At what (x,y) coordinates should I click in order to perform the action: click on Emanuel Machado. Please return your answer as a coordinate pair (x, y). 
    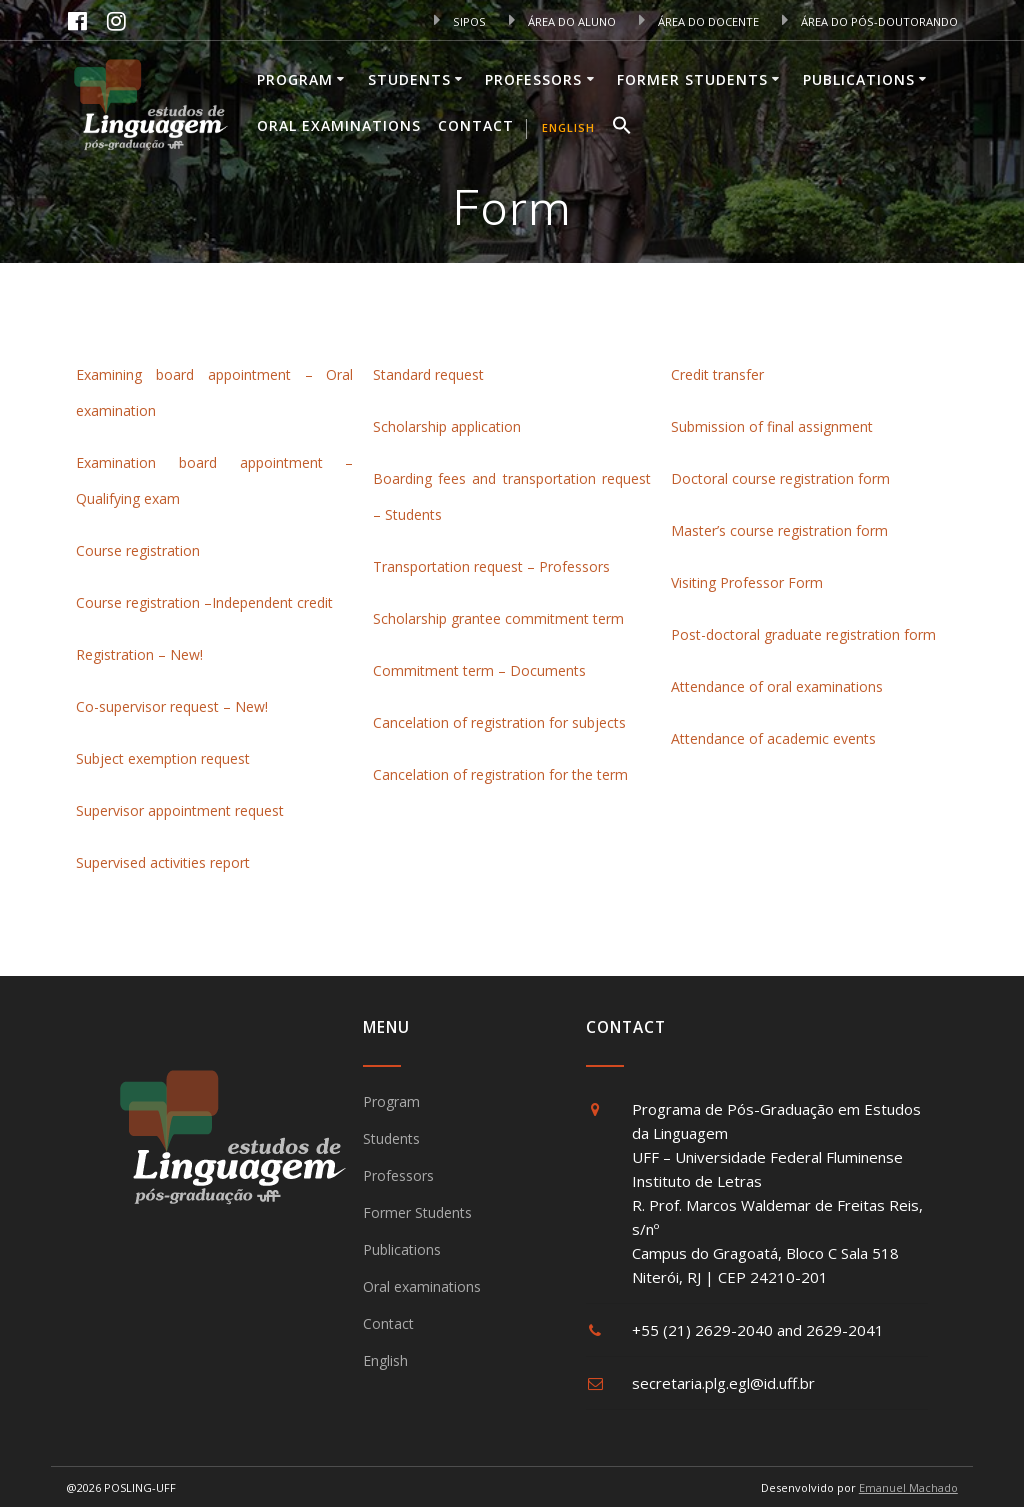
    Looking at the image, I should click on (908, 1487).